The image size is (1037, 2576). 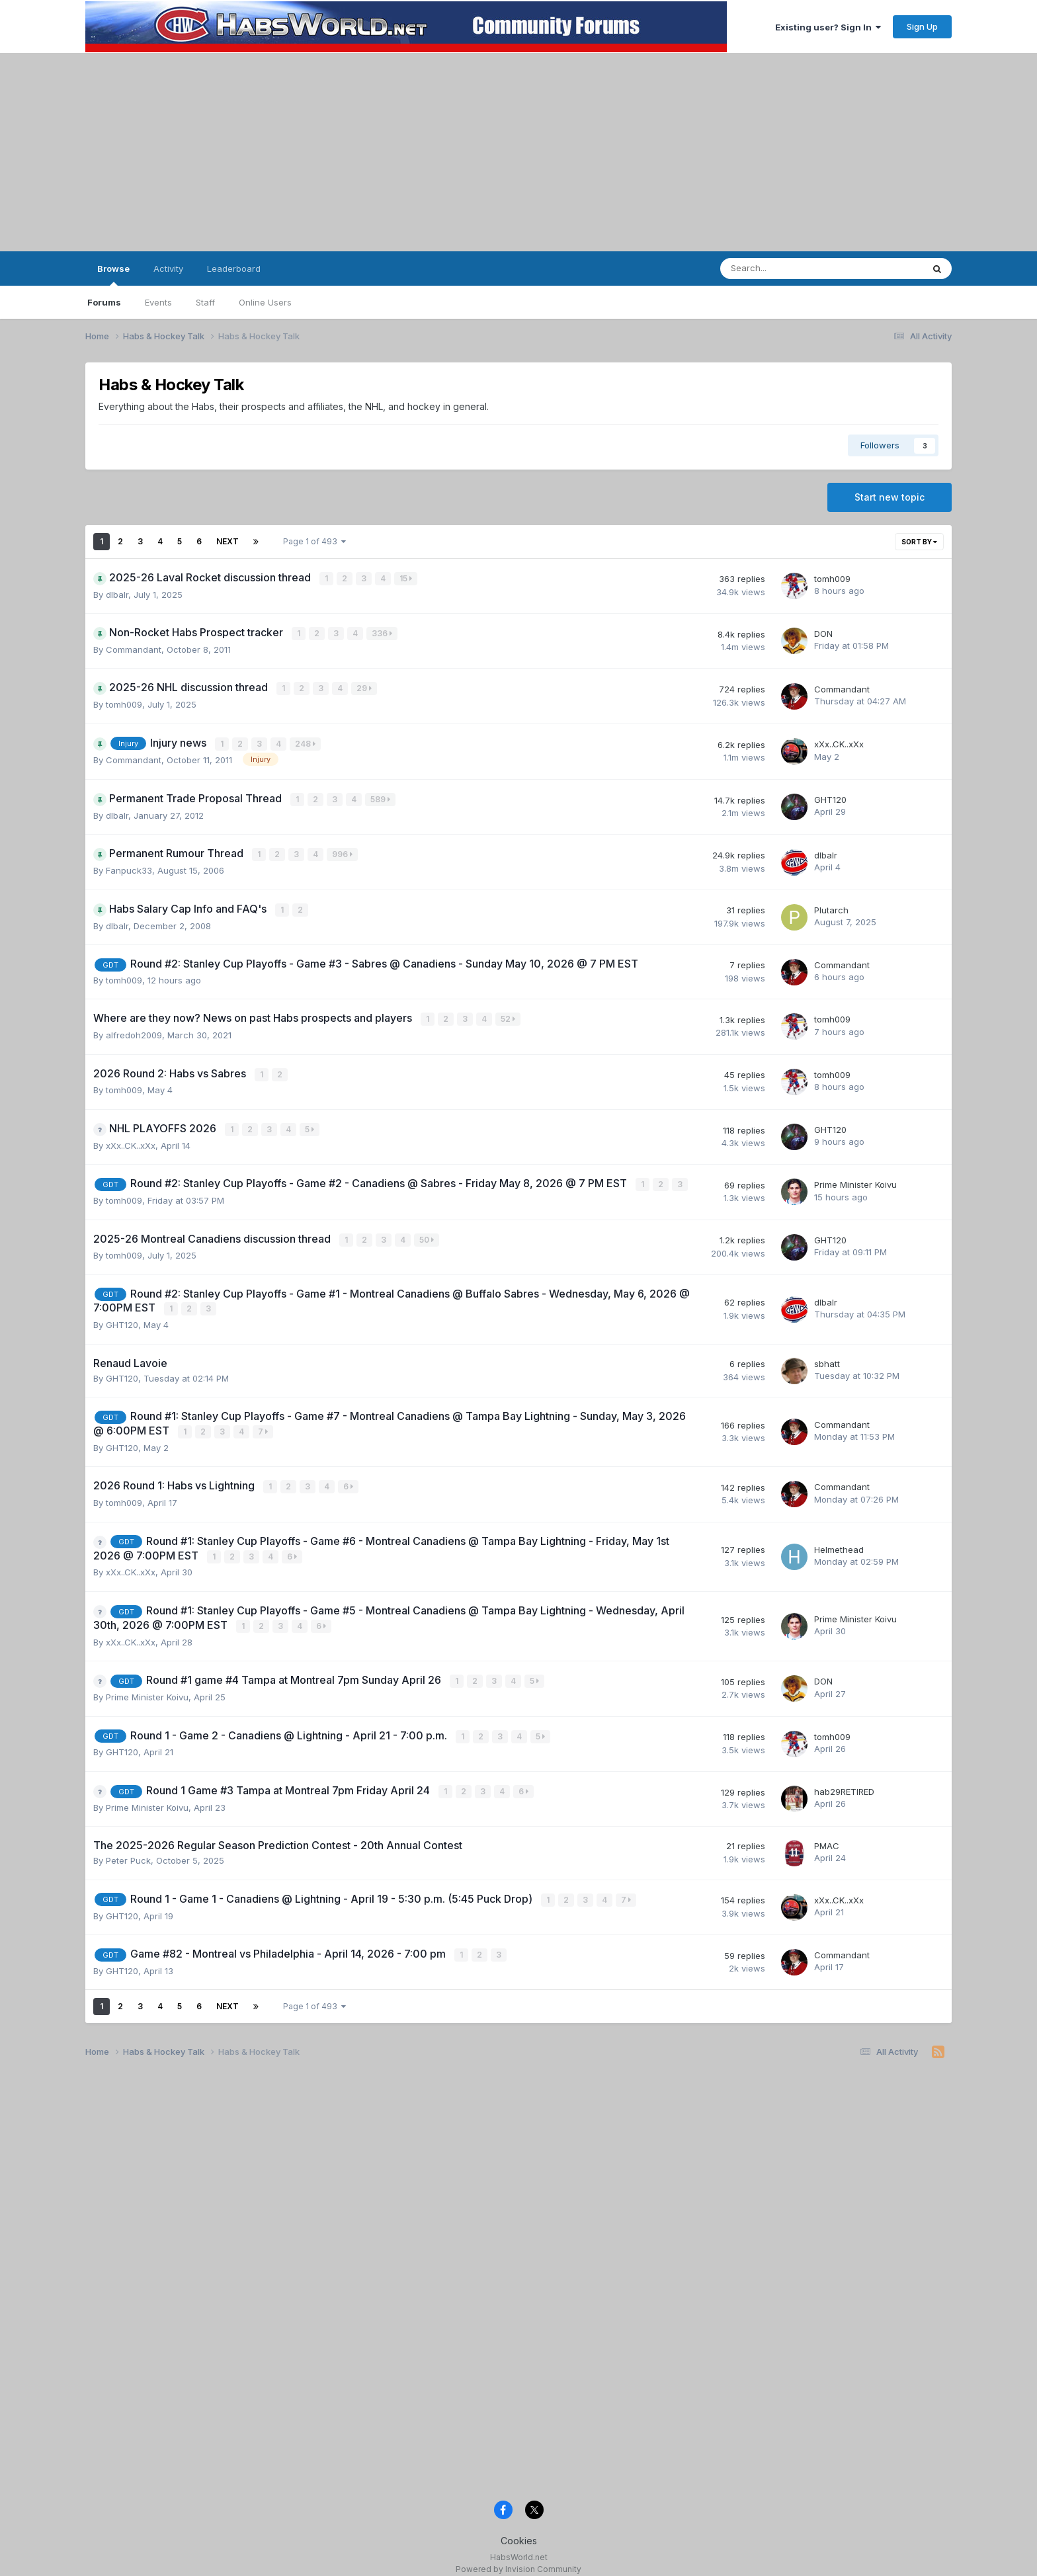 What do you see at coordinates (827, 1356) in the screenshot?
I see `sbhatt` at bounding box center [827, 1356].